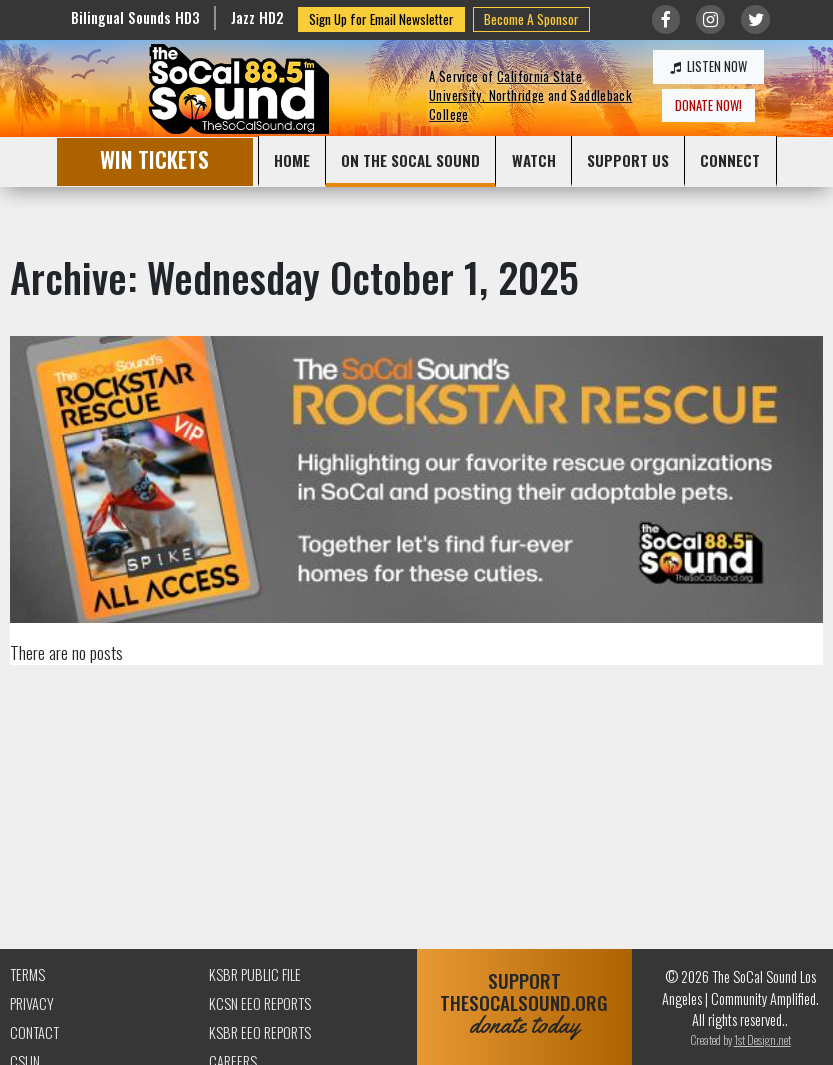 The image size is (833, 1065). What do you see at coordinates (525, 1003) in the screenshot?
I see `SUPPORTTHESOCALSOUND.ORG` at bounding box center [525, 1003].